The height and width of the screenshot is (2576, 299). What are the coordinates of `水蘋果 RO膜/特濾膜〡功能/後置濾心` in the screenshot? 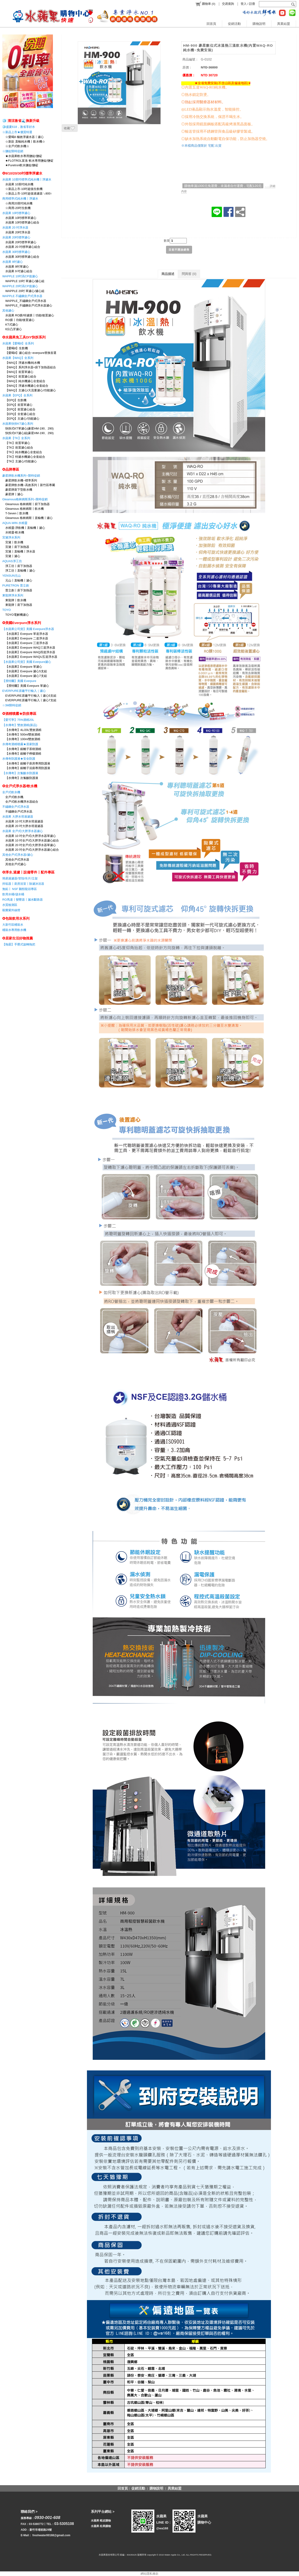 It's located at (29, 315).